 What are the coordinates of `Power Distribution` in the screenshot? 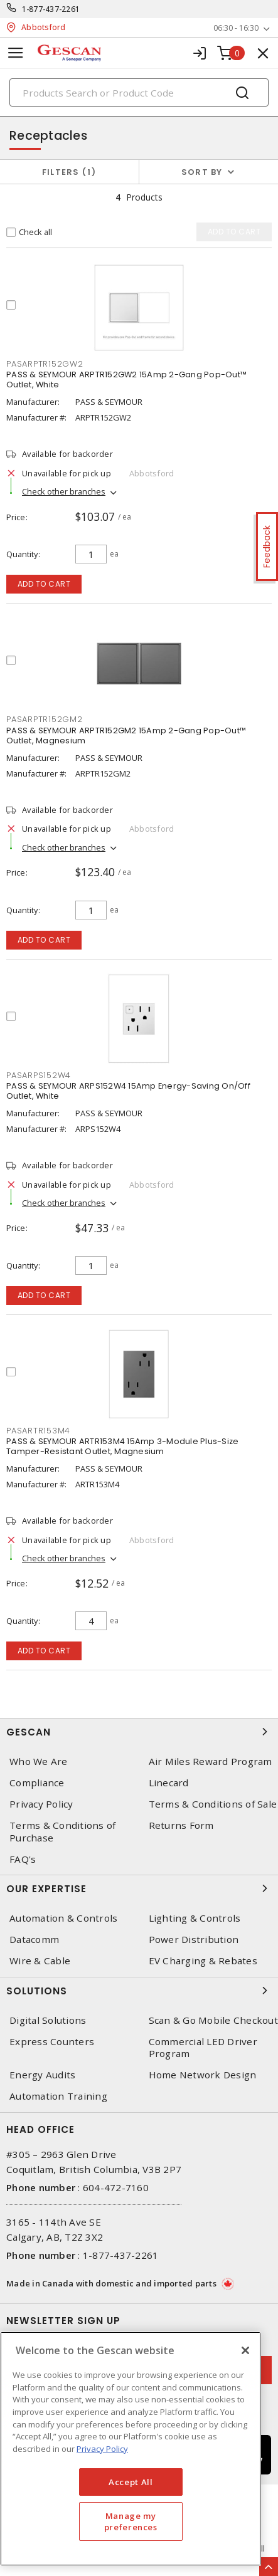 It's located at (194, 1939).